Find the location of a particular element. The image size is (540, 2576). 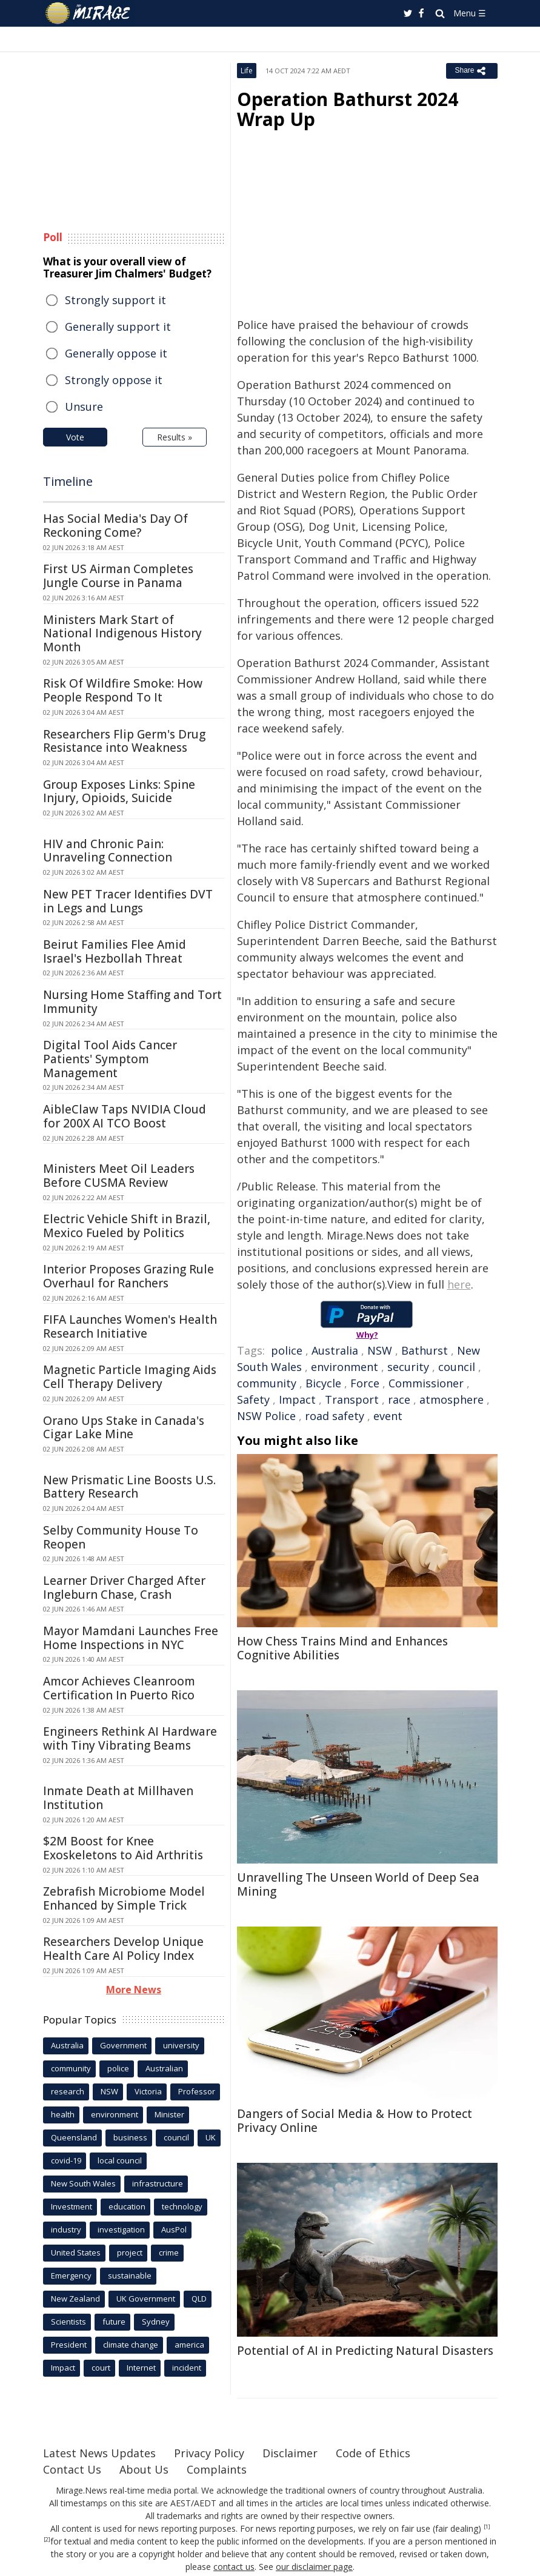

Interior Proposes Grazing Rule Overhaul for Ranchers is located at coordinates (128, 1276).